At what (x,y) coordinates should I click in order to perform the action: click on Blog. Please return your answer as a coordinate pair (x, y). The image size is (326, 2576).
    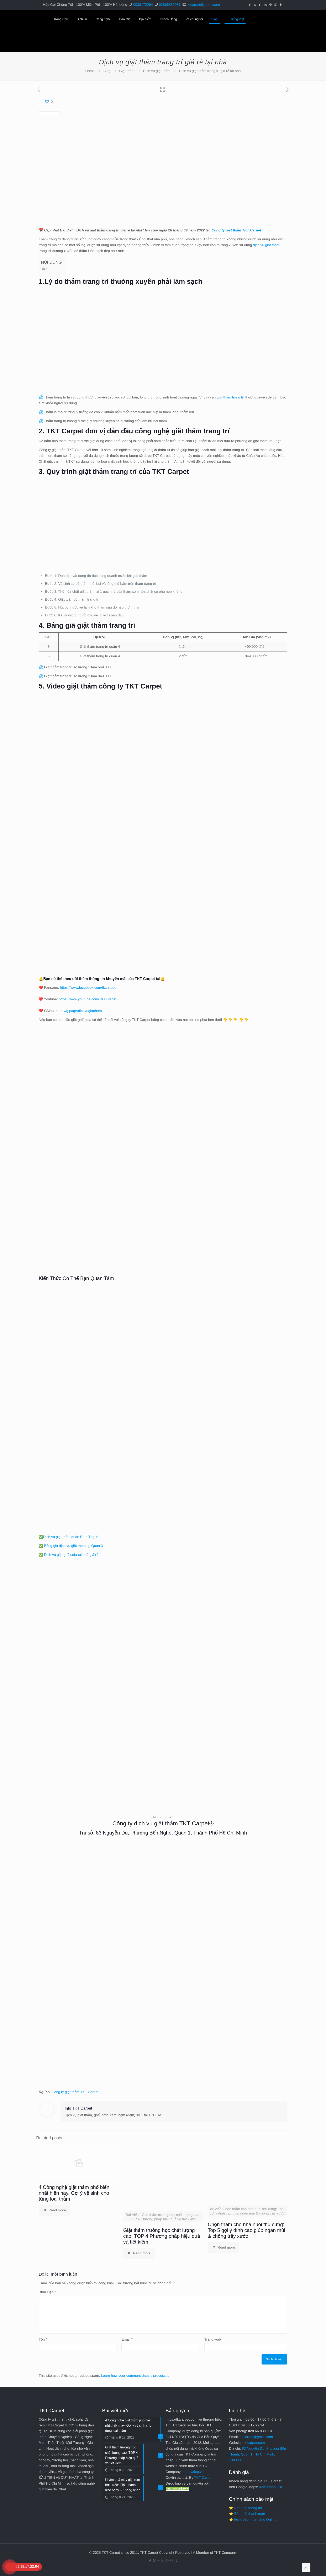
    Looking at the image, I should click on (106, 71).